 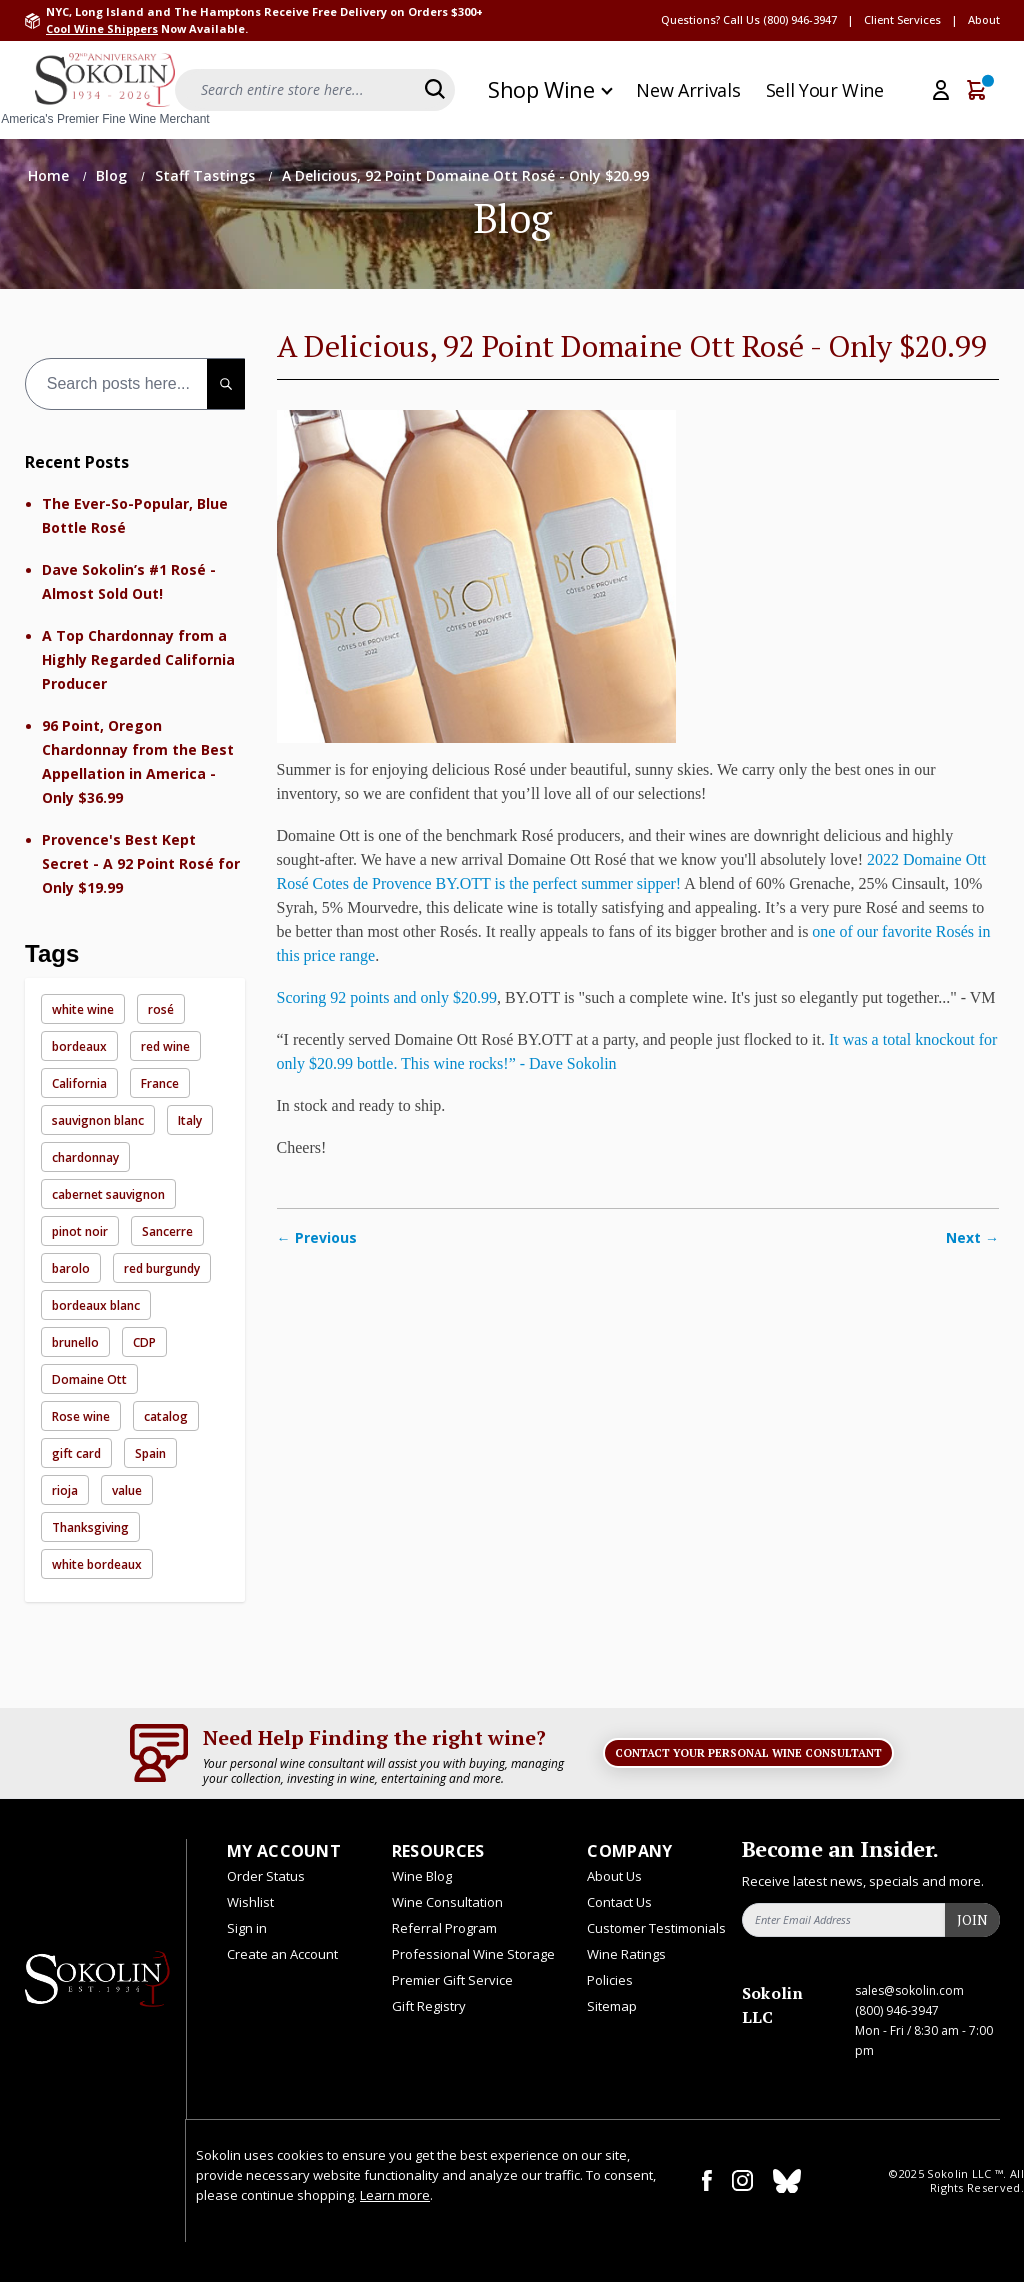 I want to click on sauvignon blanc, so click(x=98, y=1120).